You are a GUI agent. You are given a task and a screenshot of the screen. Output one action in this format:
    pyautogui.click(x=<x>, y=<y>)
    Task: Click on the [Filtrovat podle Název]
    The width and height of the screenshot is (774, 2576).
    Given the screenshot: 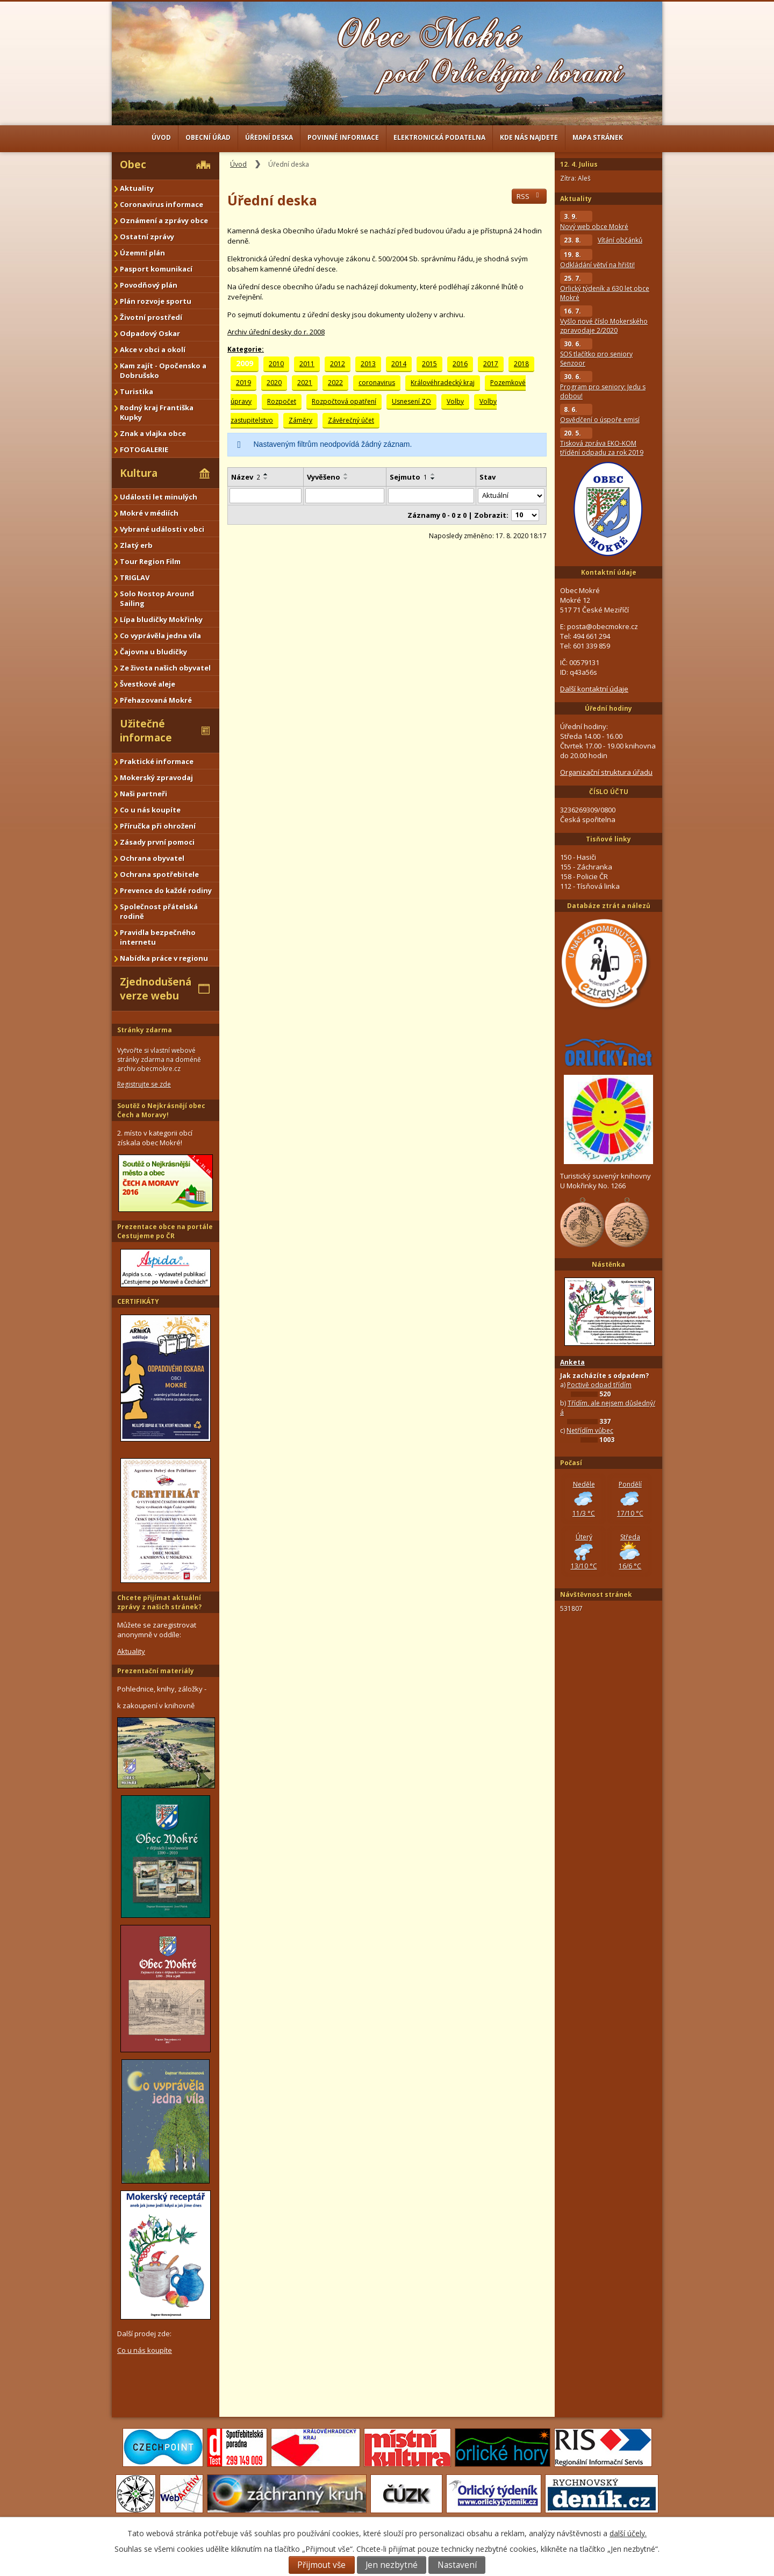 What is the action you would take?
    pyautogui.click(x=266, y=495)
    